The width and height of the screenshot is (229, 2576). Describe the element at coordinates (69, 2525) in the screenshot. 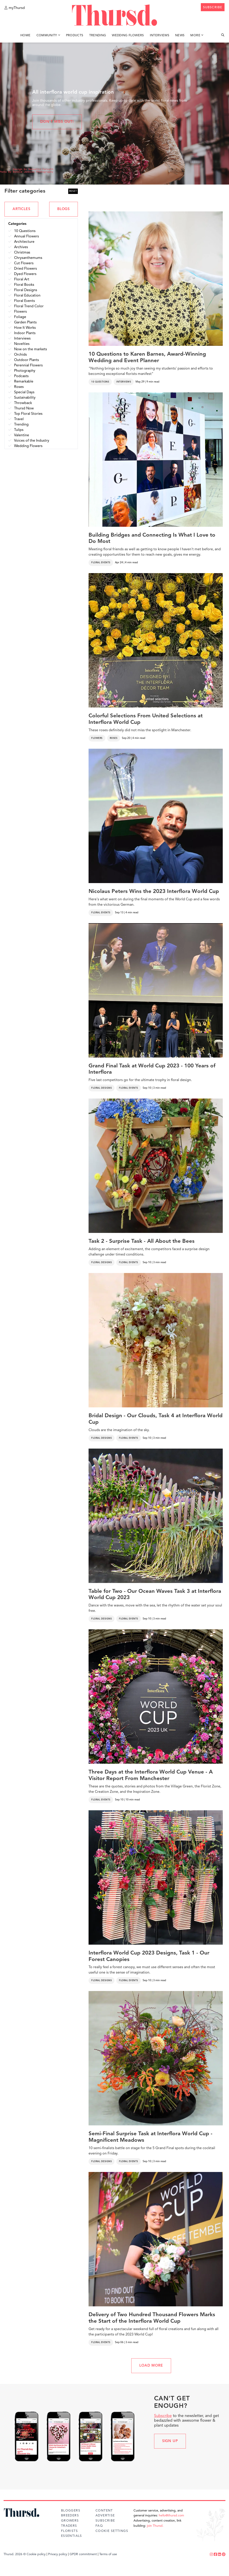

I see `Traders` at that location.